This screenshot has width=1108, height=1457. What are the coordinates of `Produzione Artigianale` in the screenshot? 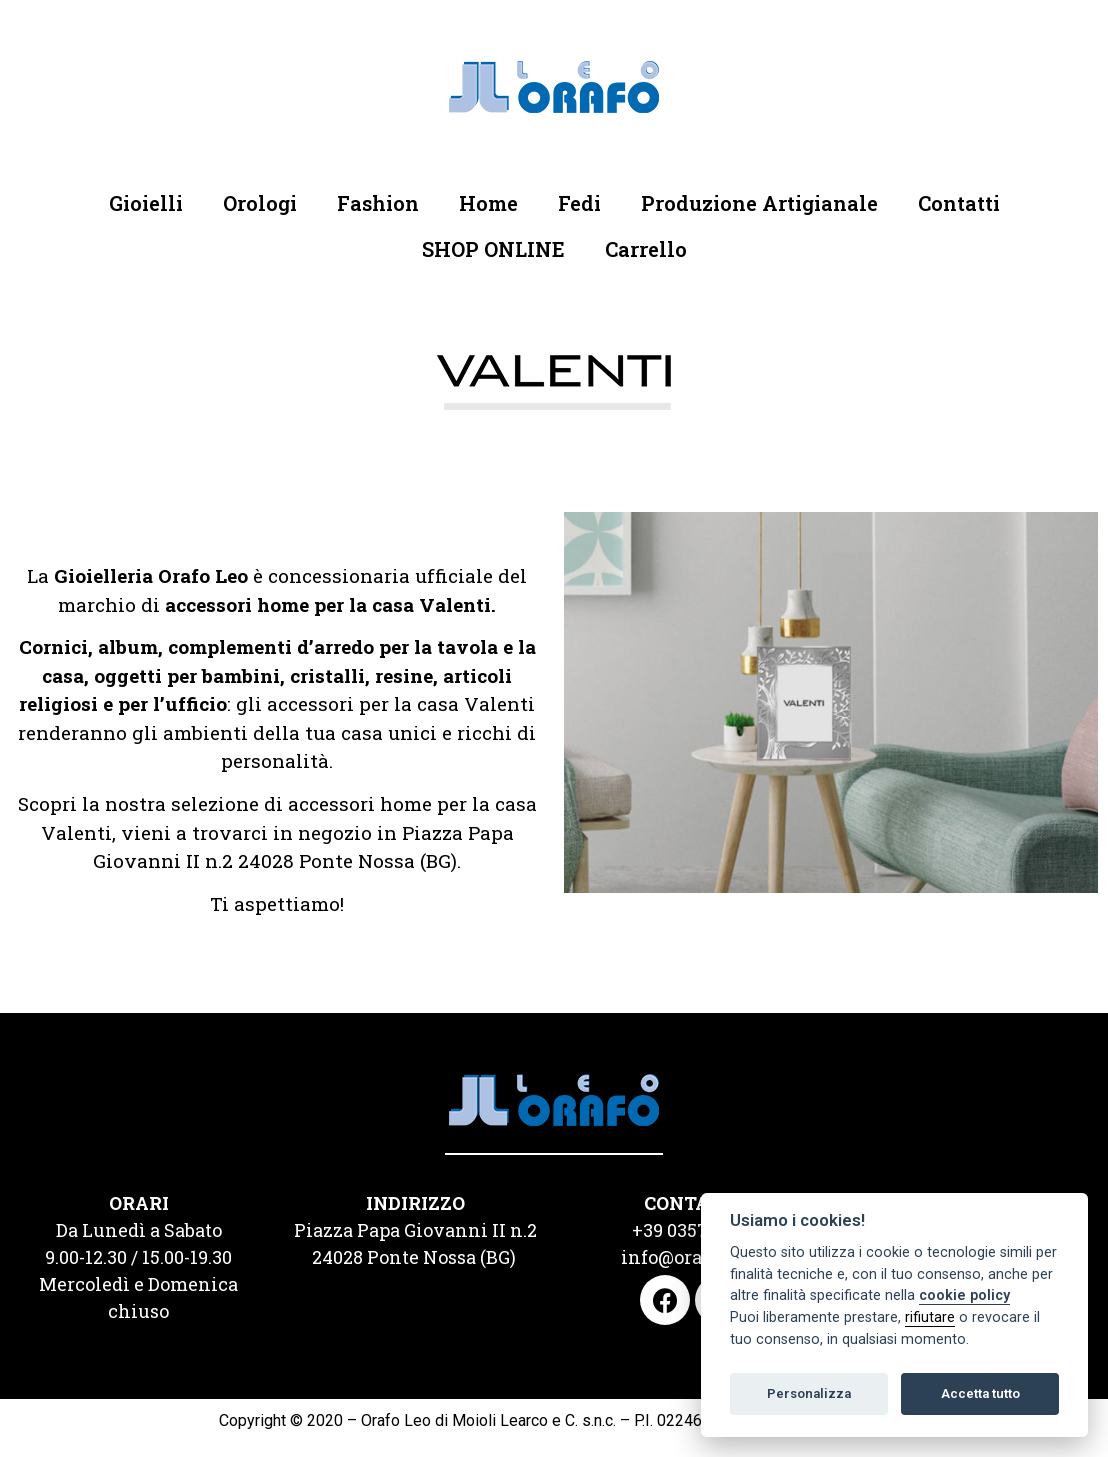 It's located at (759, 203).